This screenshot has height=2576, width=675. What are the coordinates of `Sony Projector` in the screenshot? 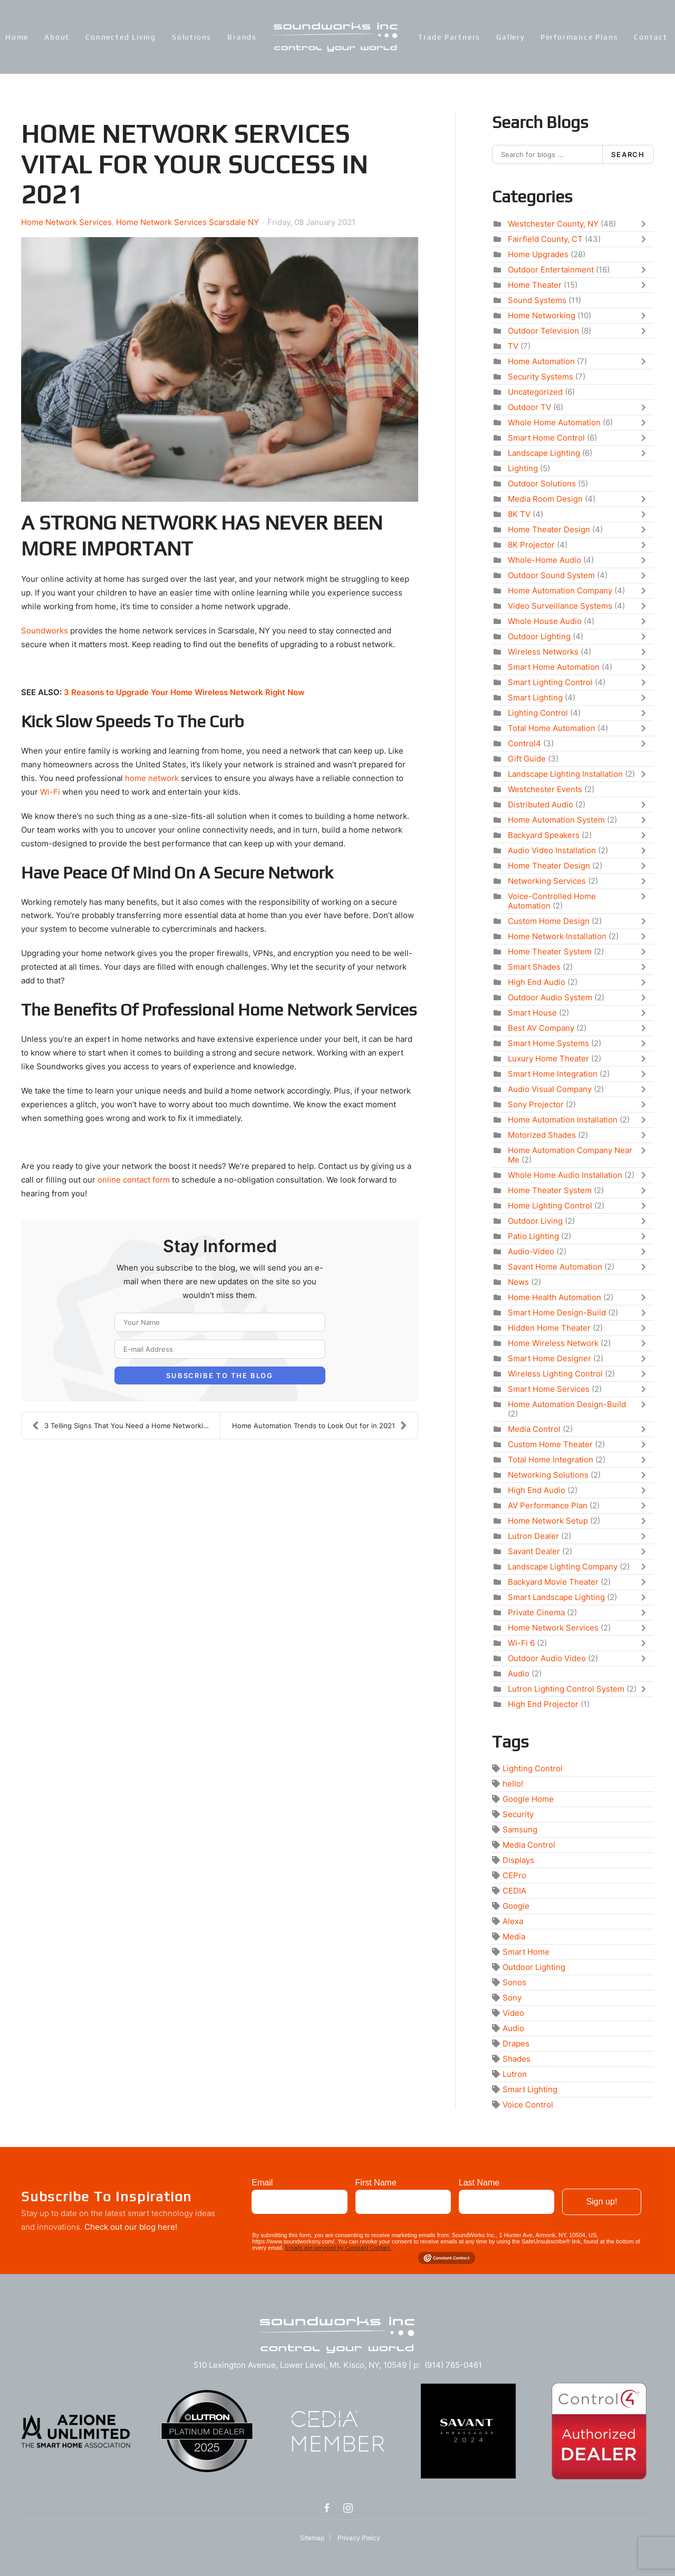 It's located at (536, 1104).